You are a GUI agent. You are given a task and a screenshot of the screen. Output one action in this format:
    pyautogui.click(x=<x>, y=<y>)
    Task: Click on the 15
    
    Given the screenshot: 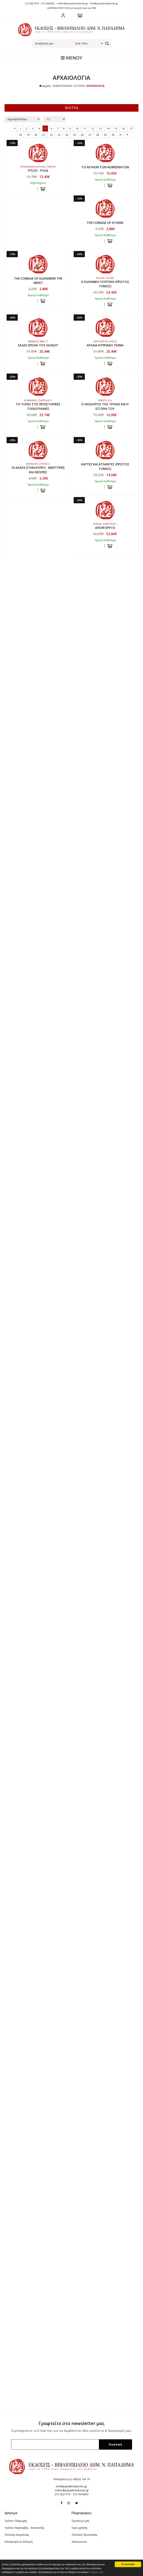 What is the action you would take?
    pyautogui.click(x=115, y=128)
    